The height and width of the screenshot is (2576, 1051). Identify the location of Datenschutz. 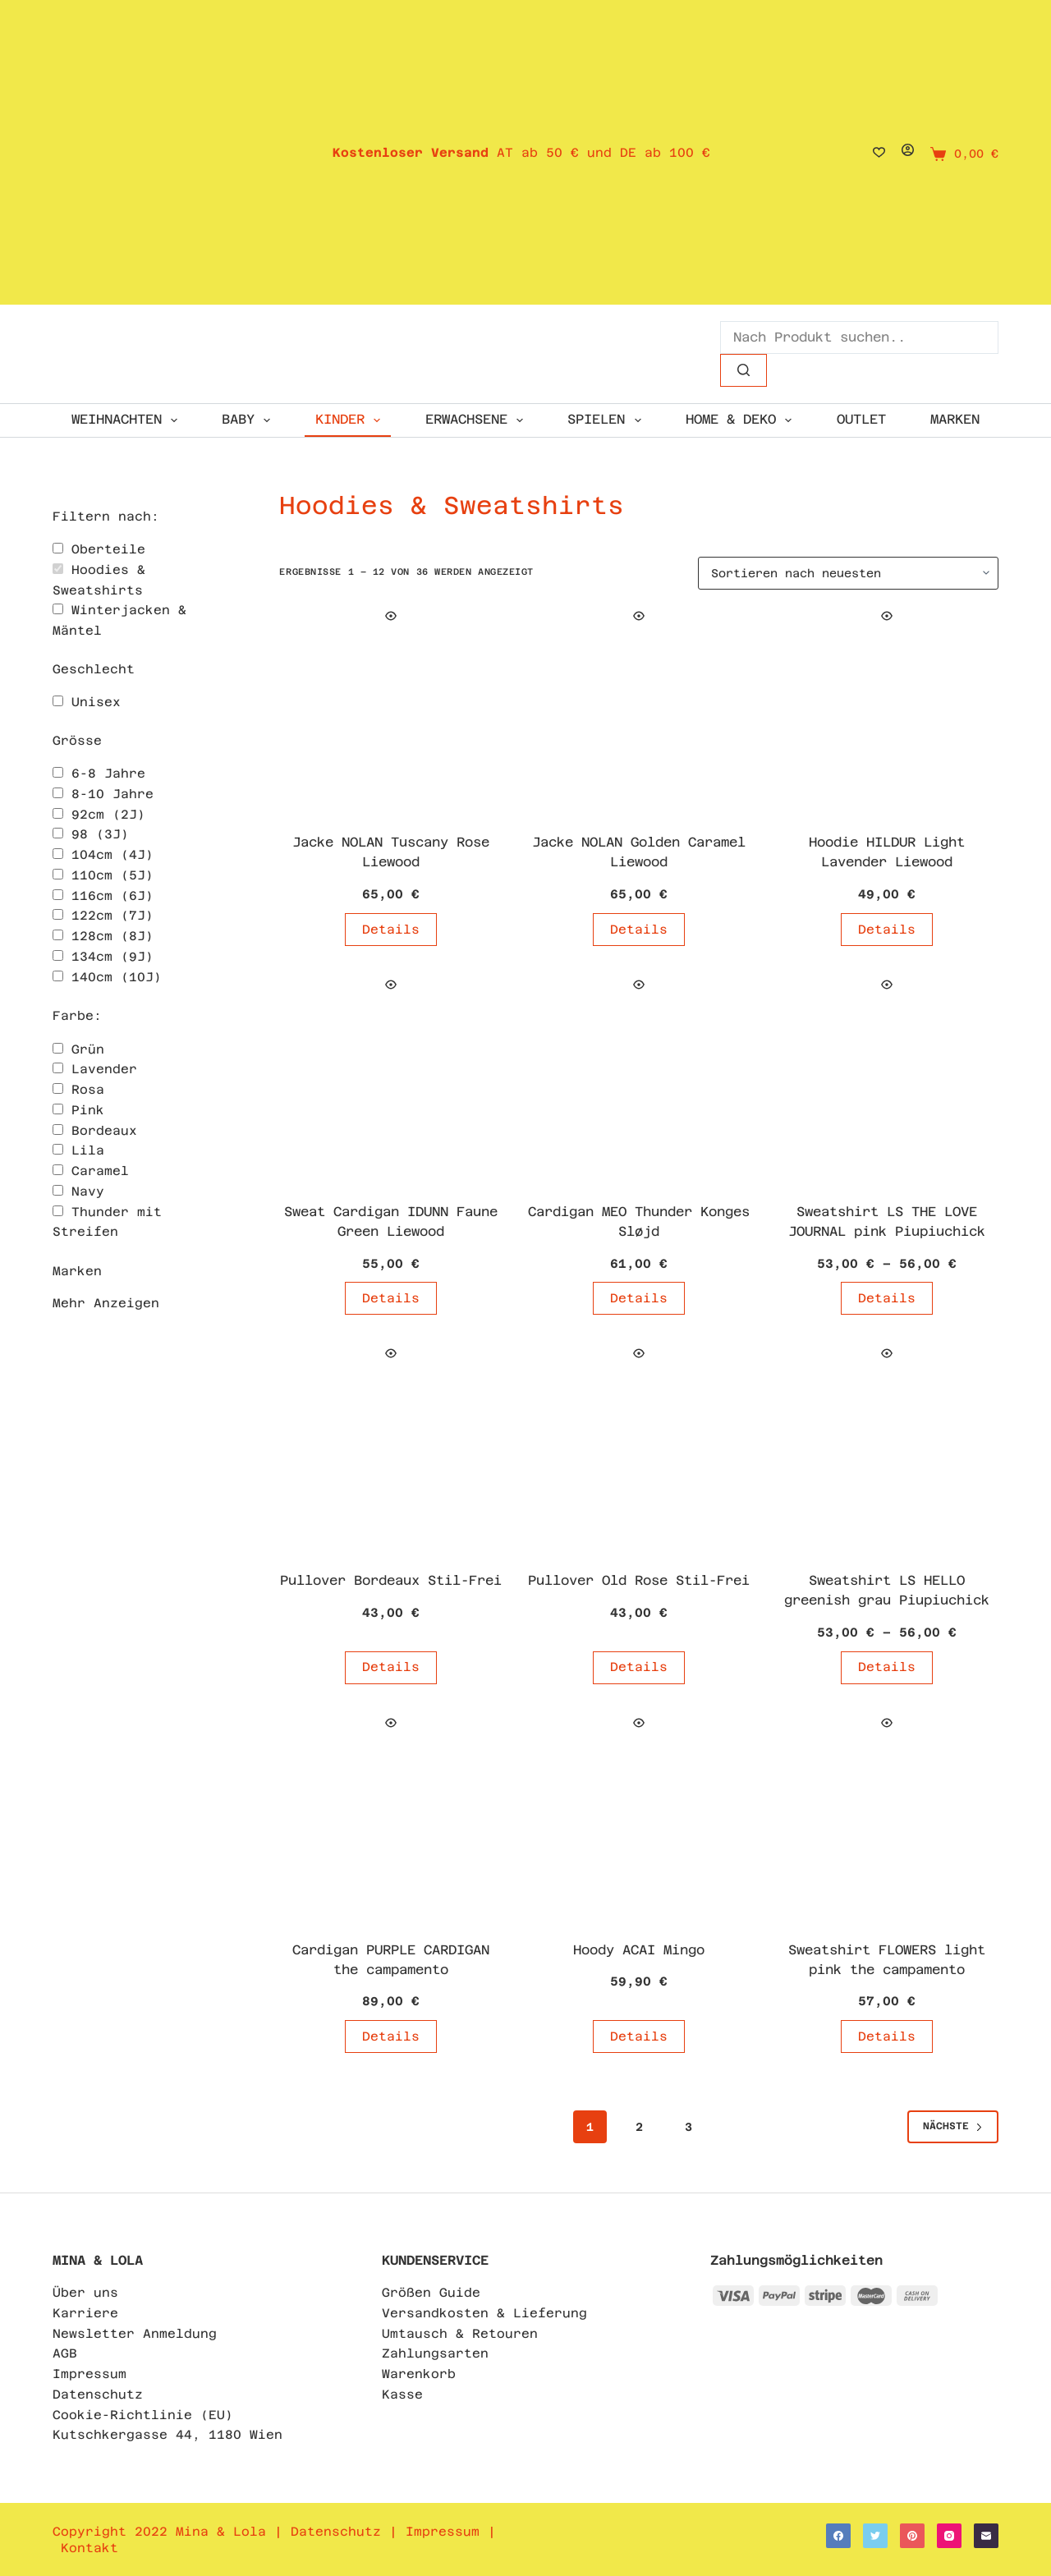
(98, 2394).